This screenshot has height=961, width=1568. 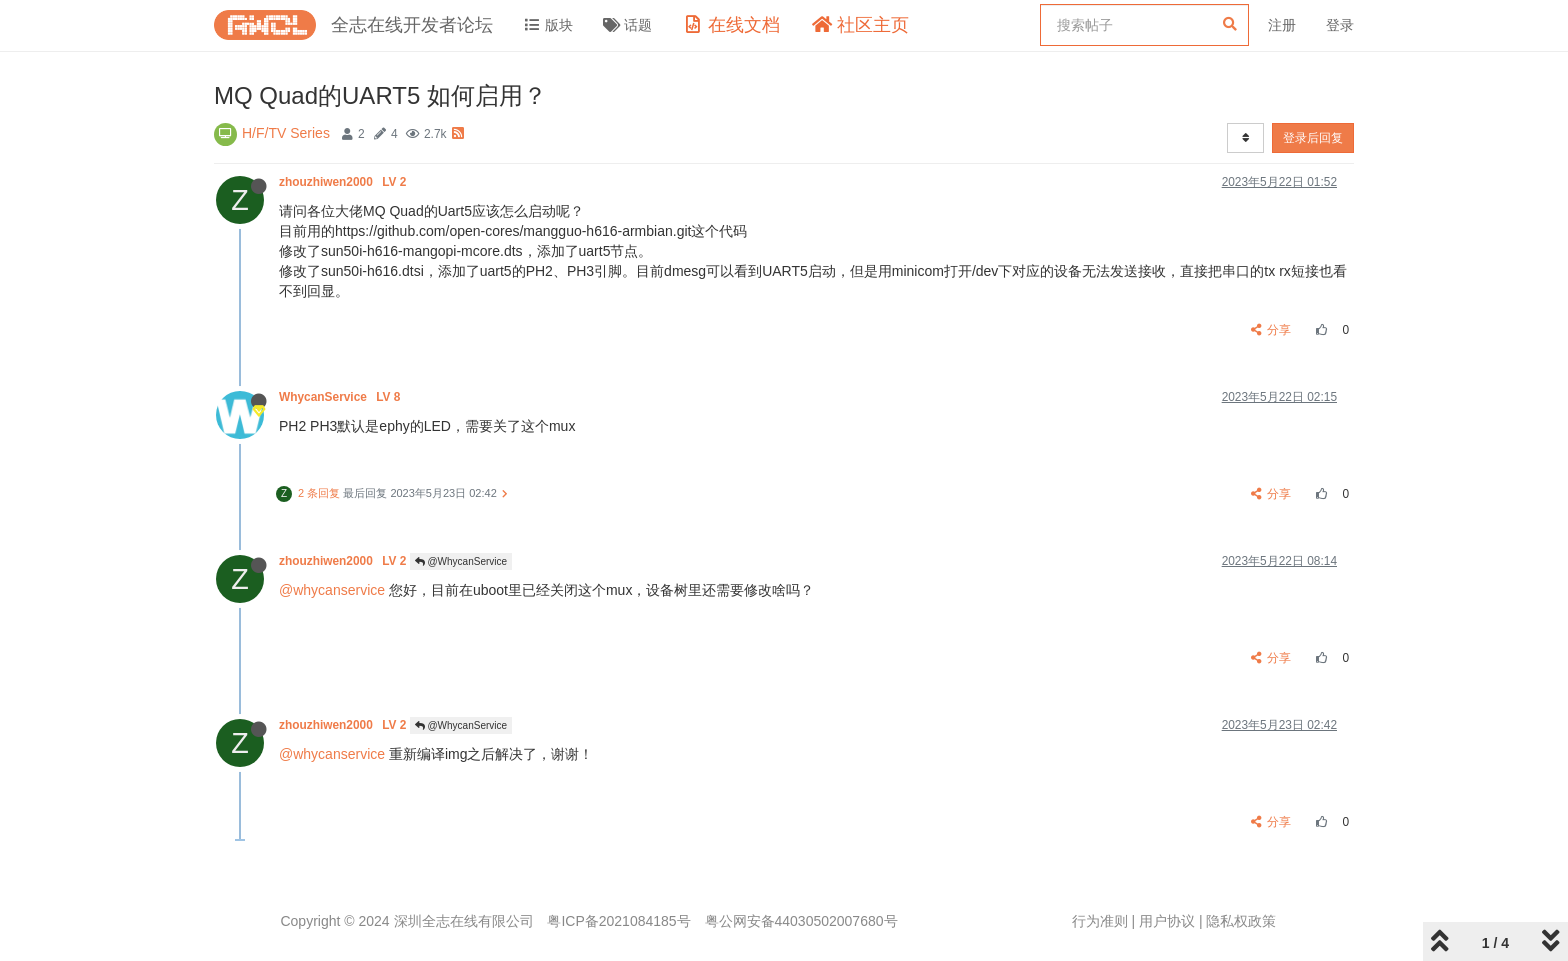 I want to click on 用户协议, so click(x=1167, y=921).